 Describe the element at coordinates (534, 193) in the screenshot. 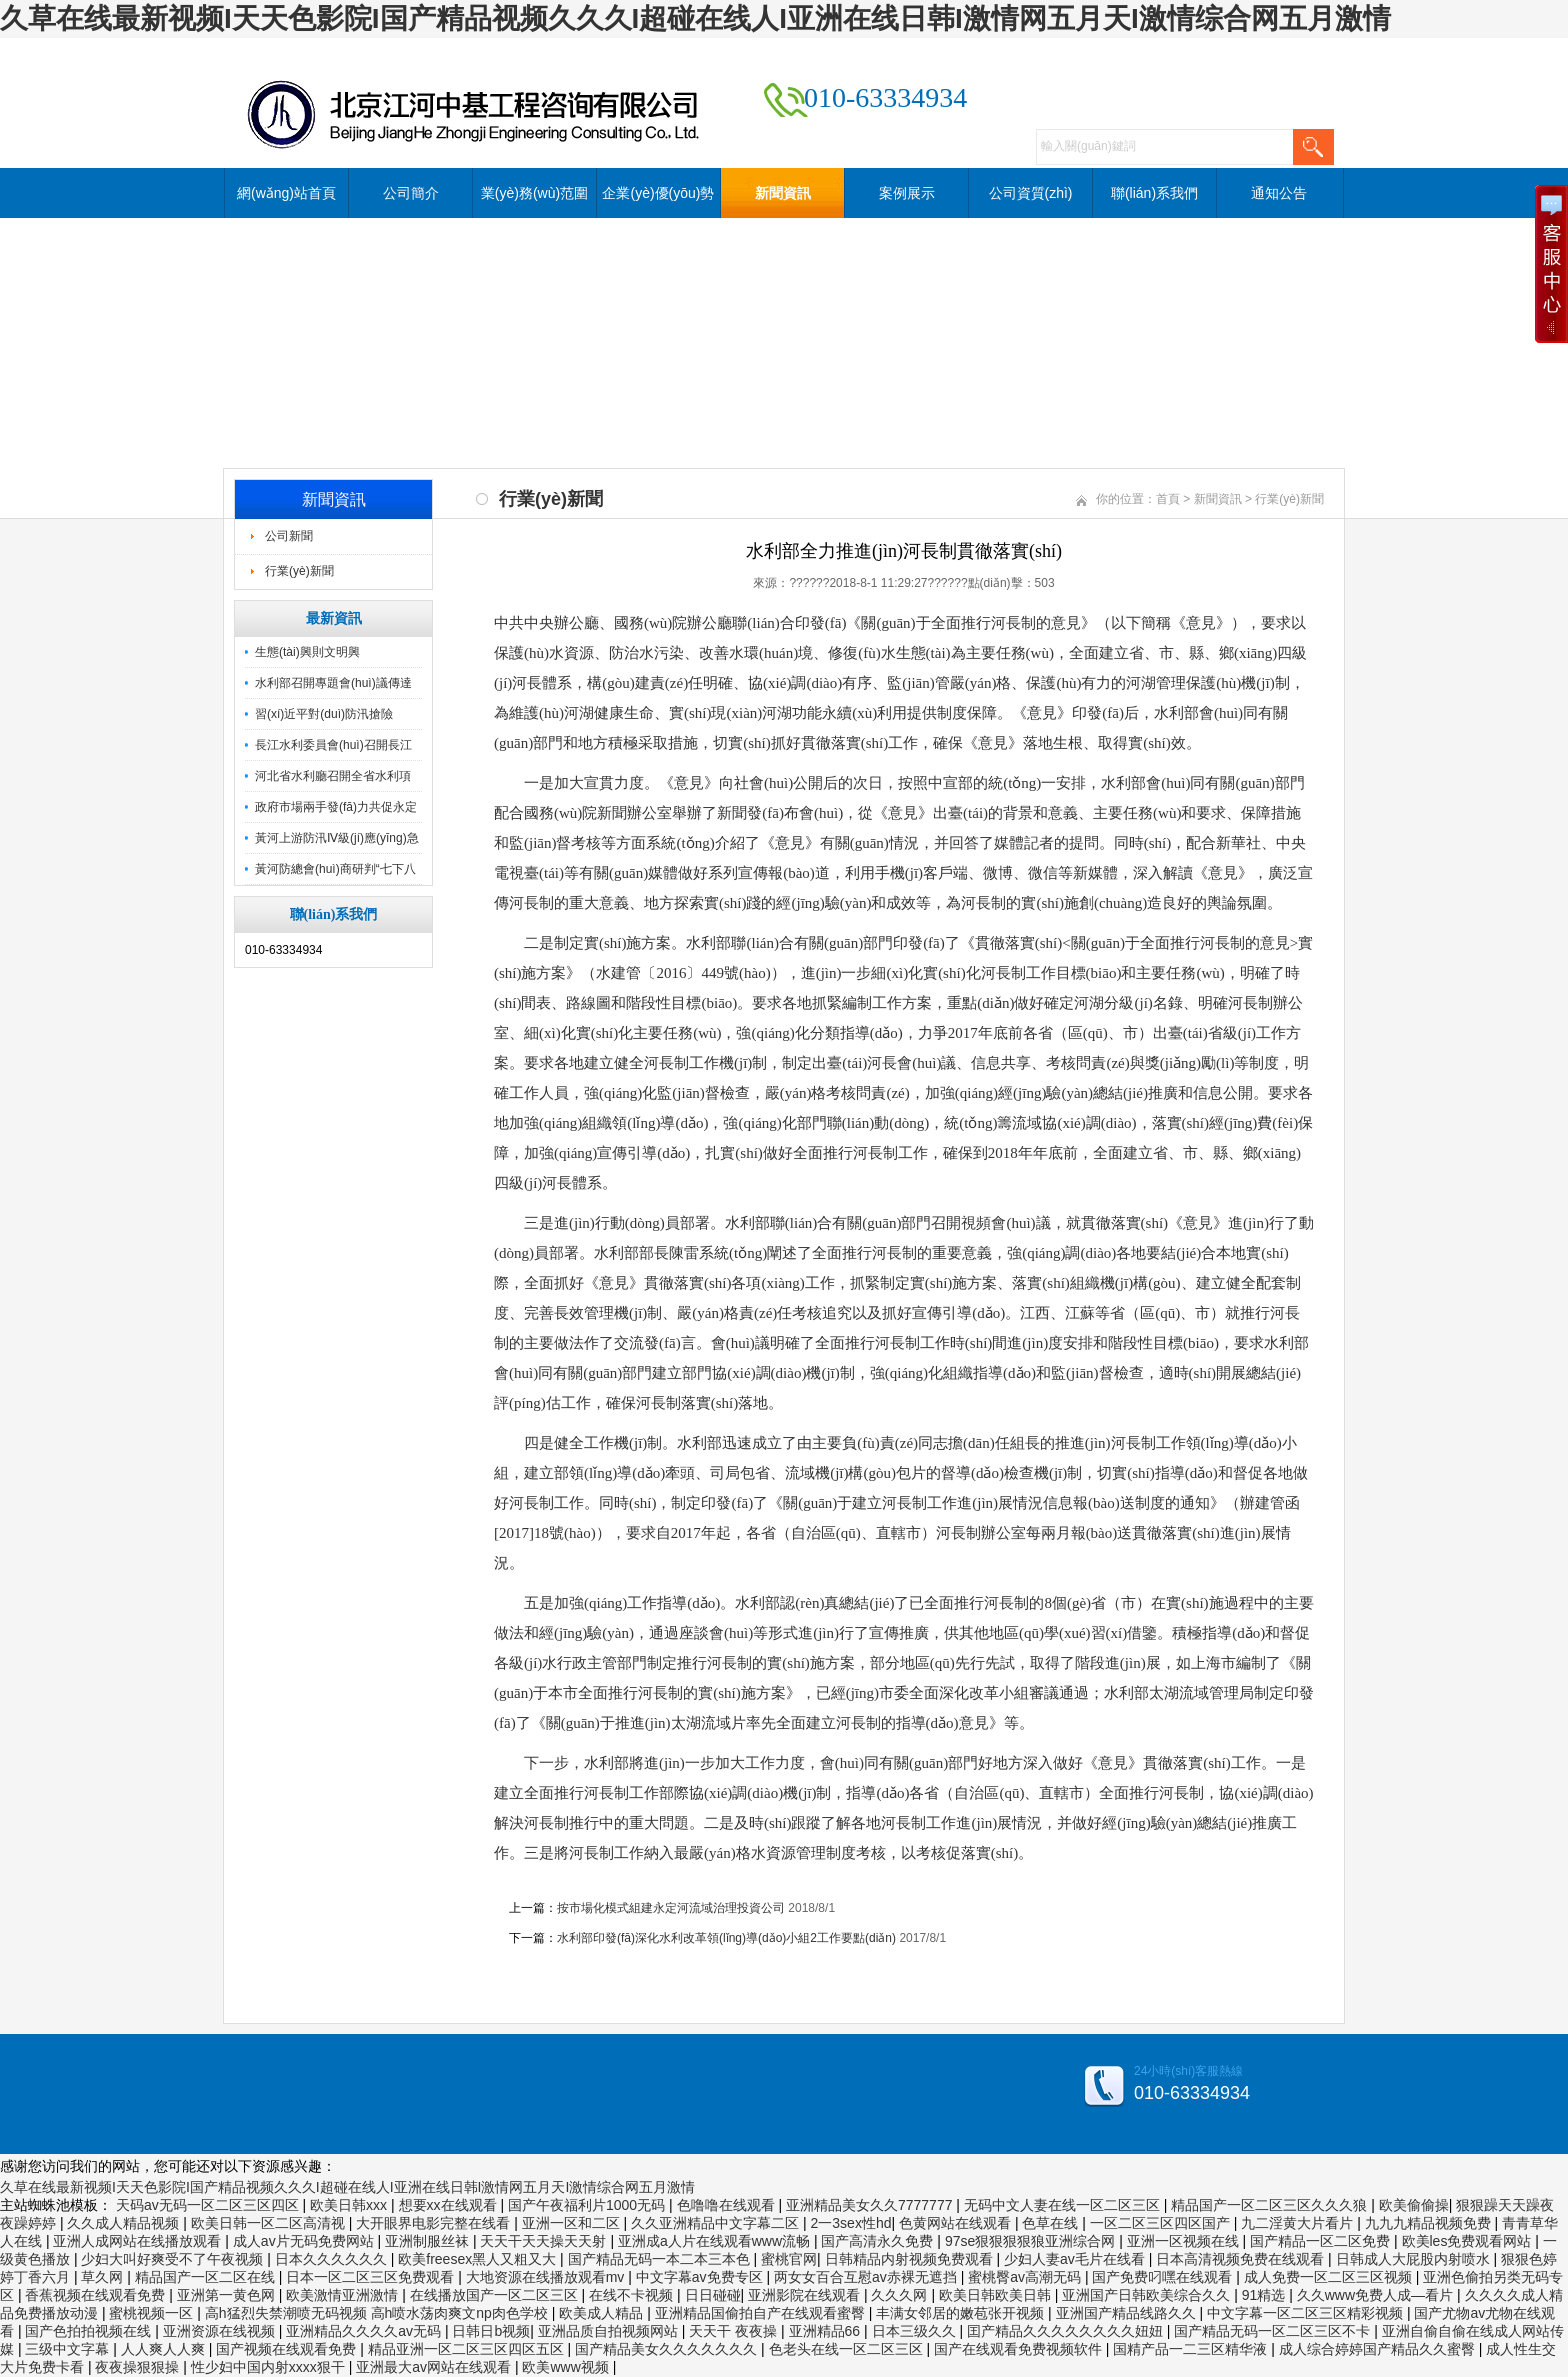

I see `業(yè)務(wù)范圍` at that location.